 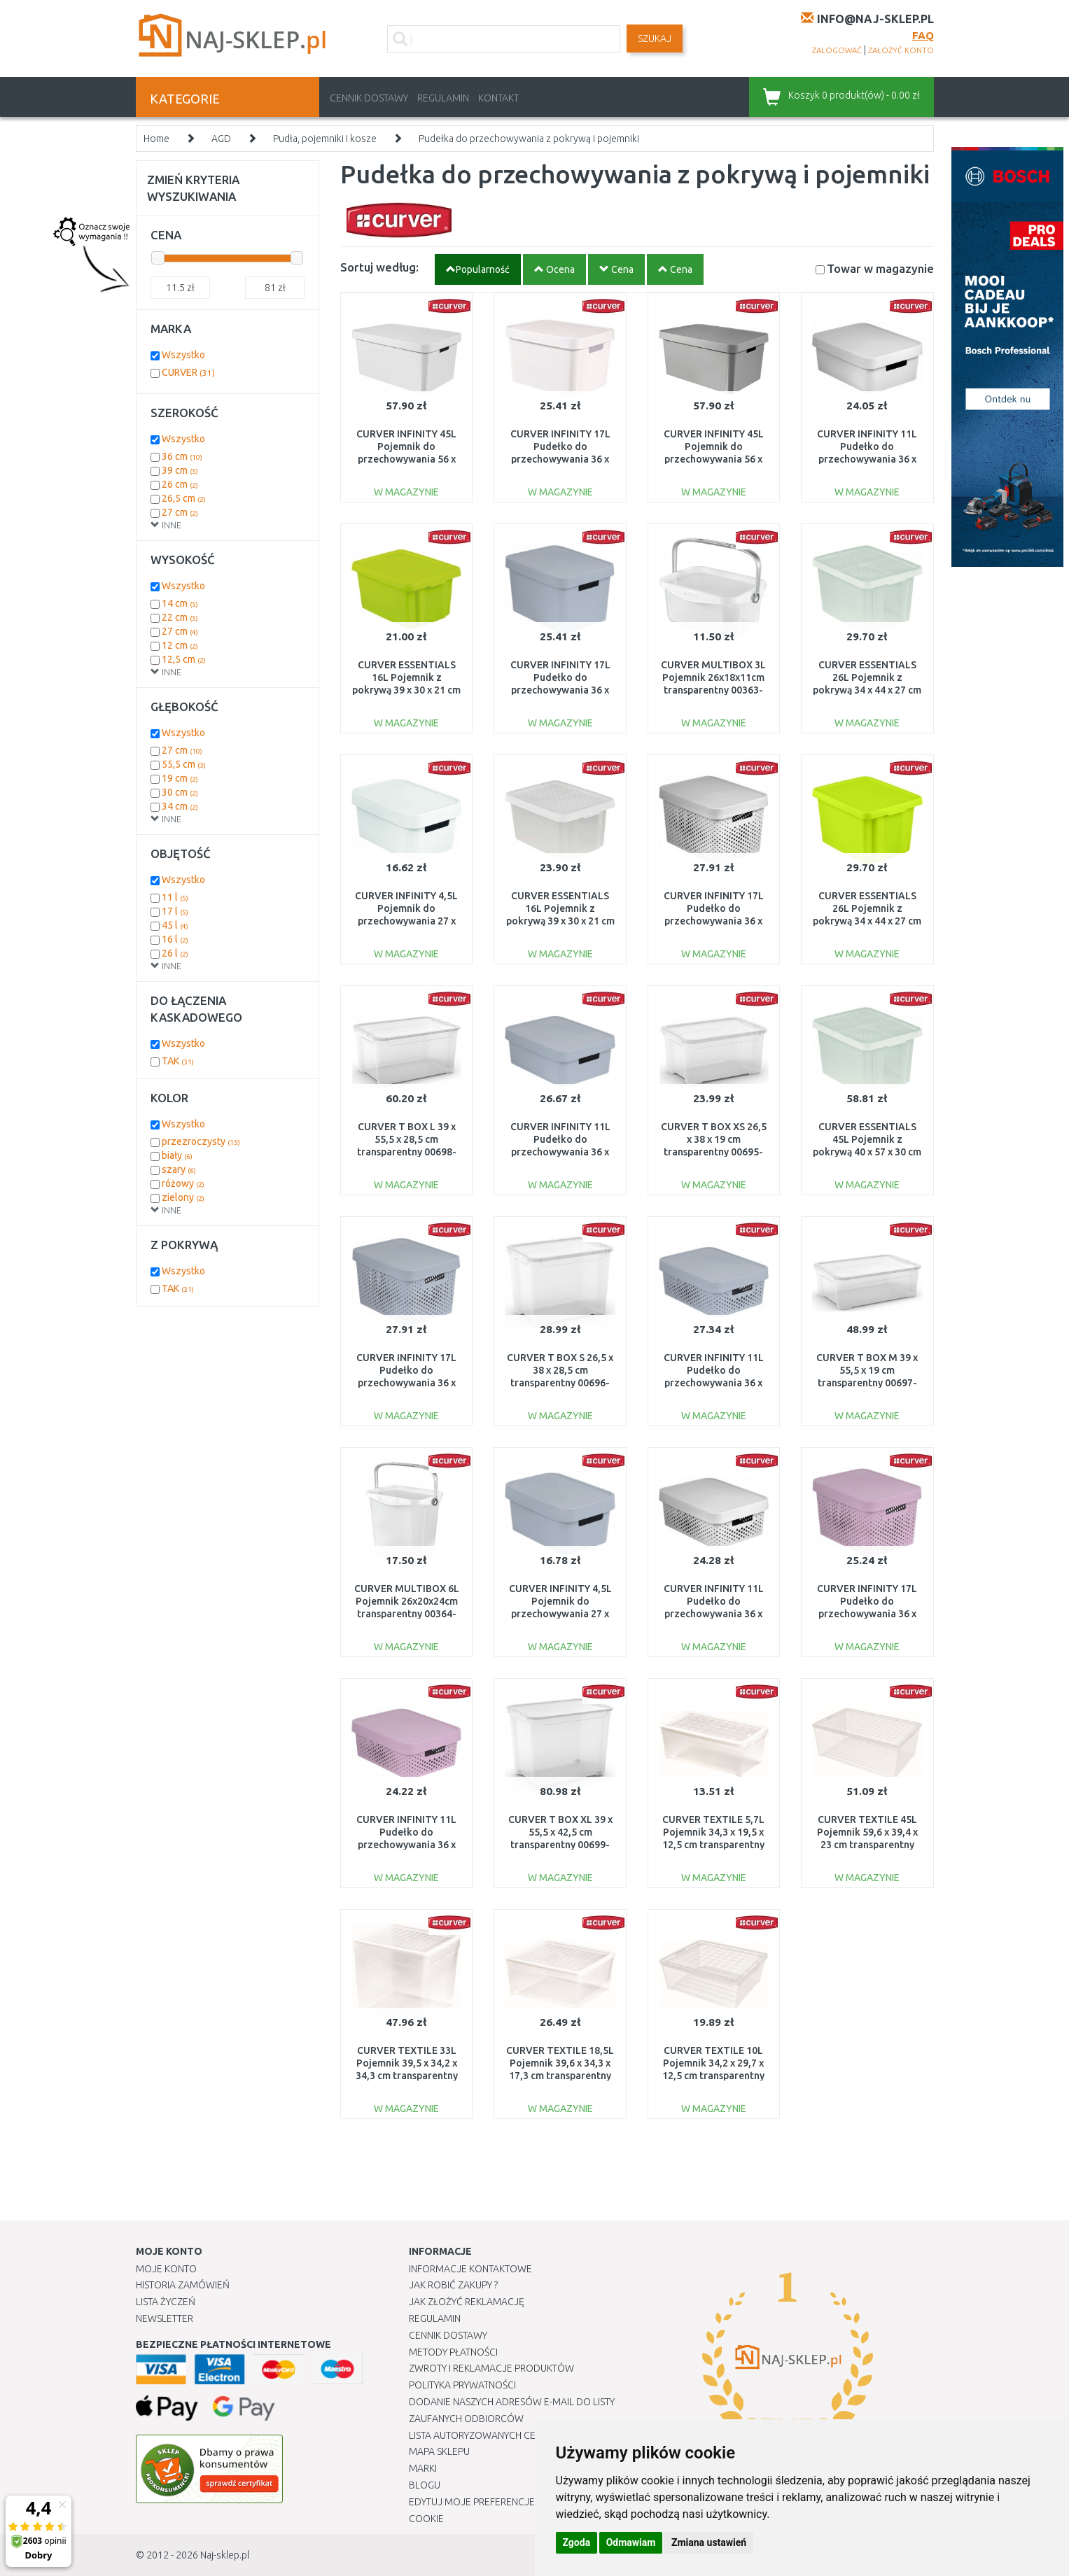 I want to click on Zwroty i reklamacje produktów, so click(x=491, y=2368).